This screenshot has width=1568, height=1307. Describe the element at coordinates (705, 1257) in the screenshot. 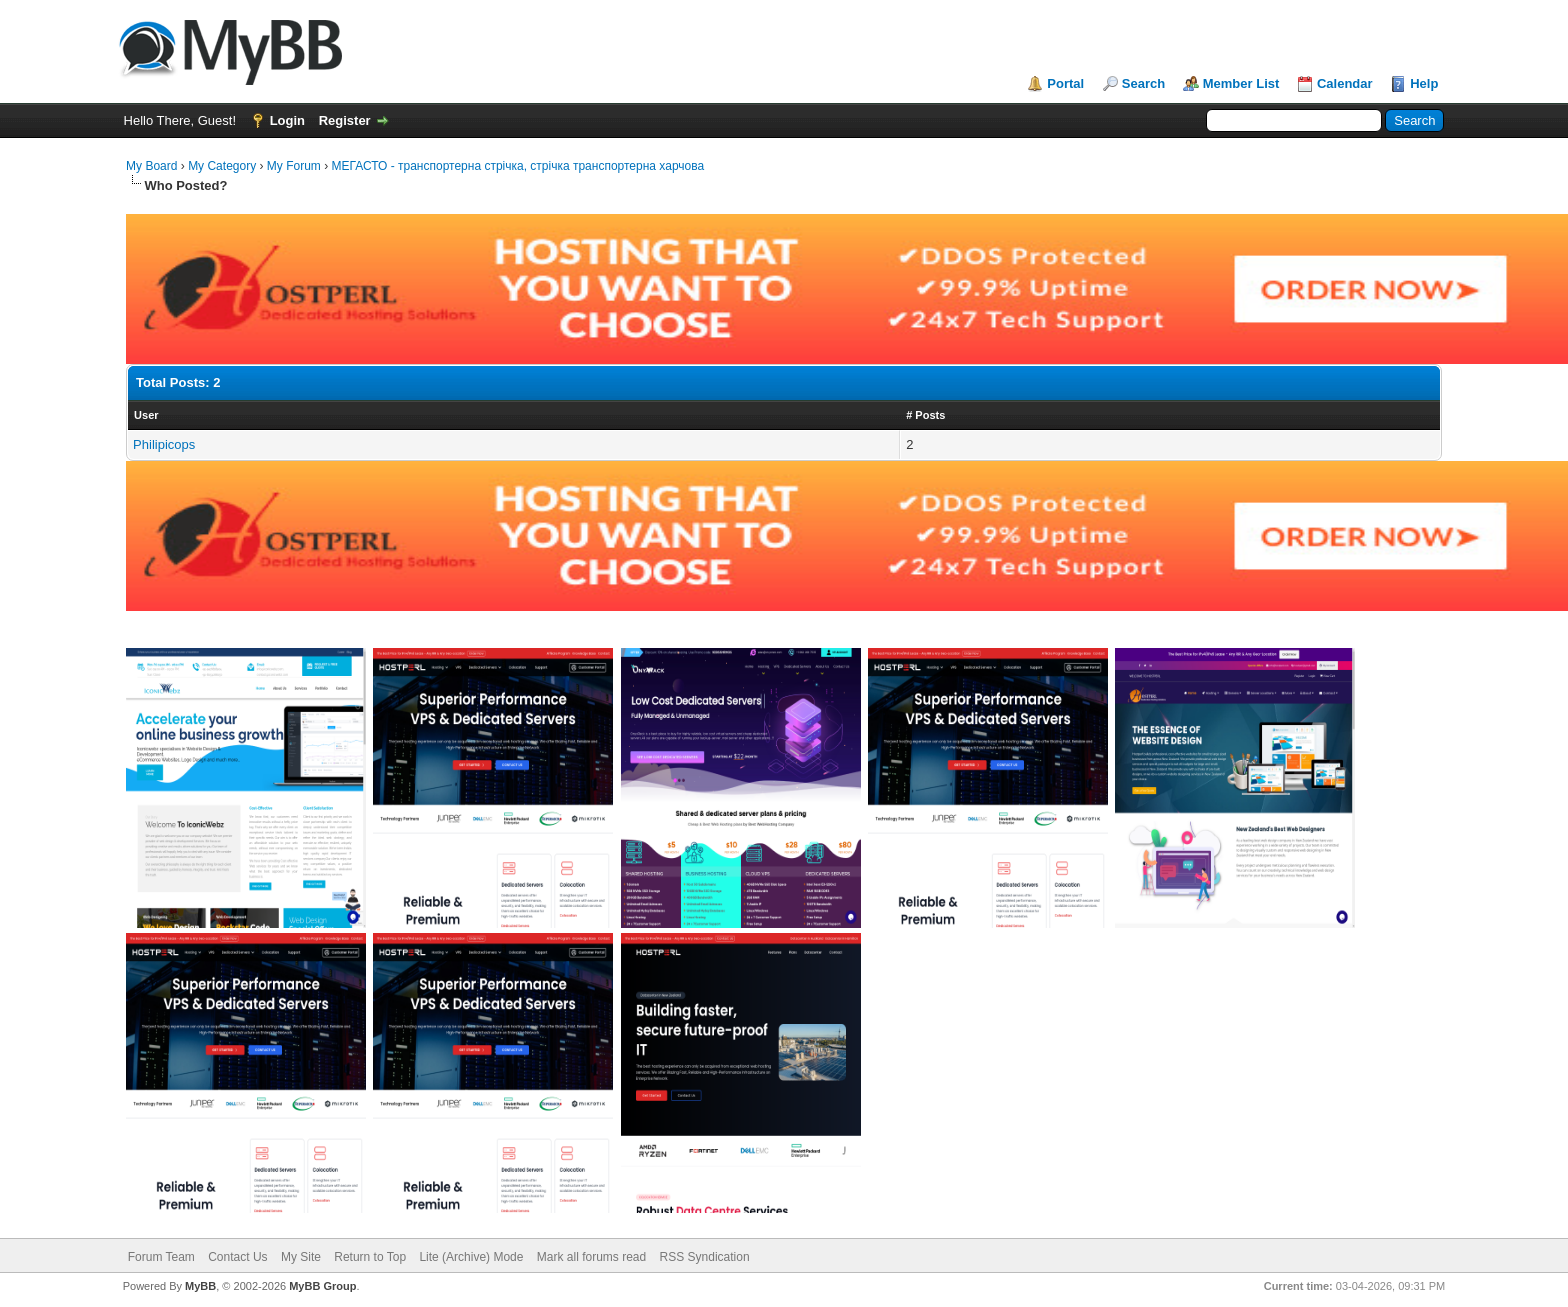

I see `RSS Syndication` at that location.